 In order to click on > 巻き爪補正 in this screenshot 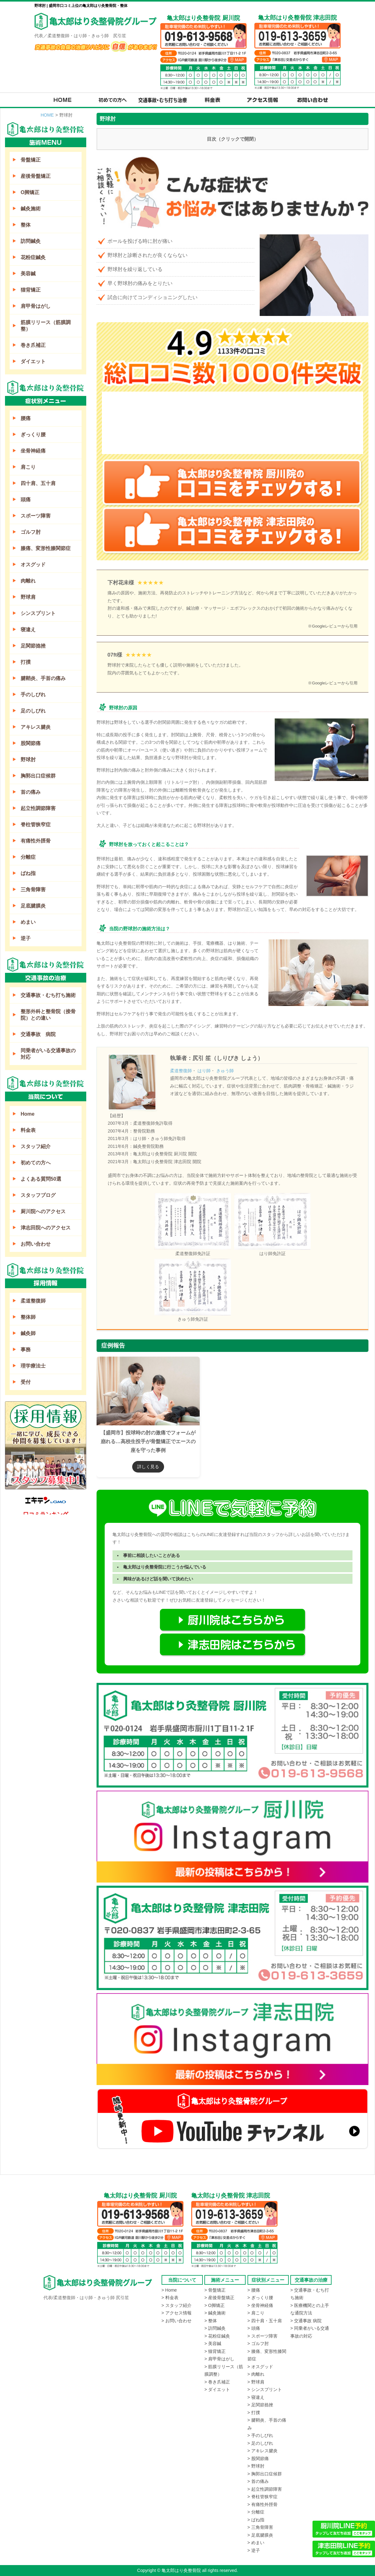, I will do `click(217, 2381)`.